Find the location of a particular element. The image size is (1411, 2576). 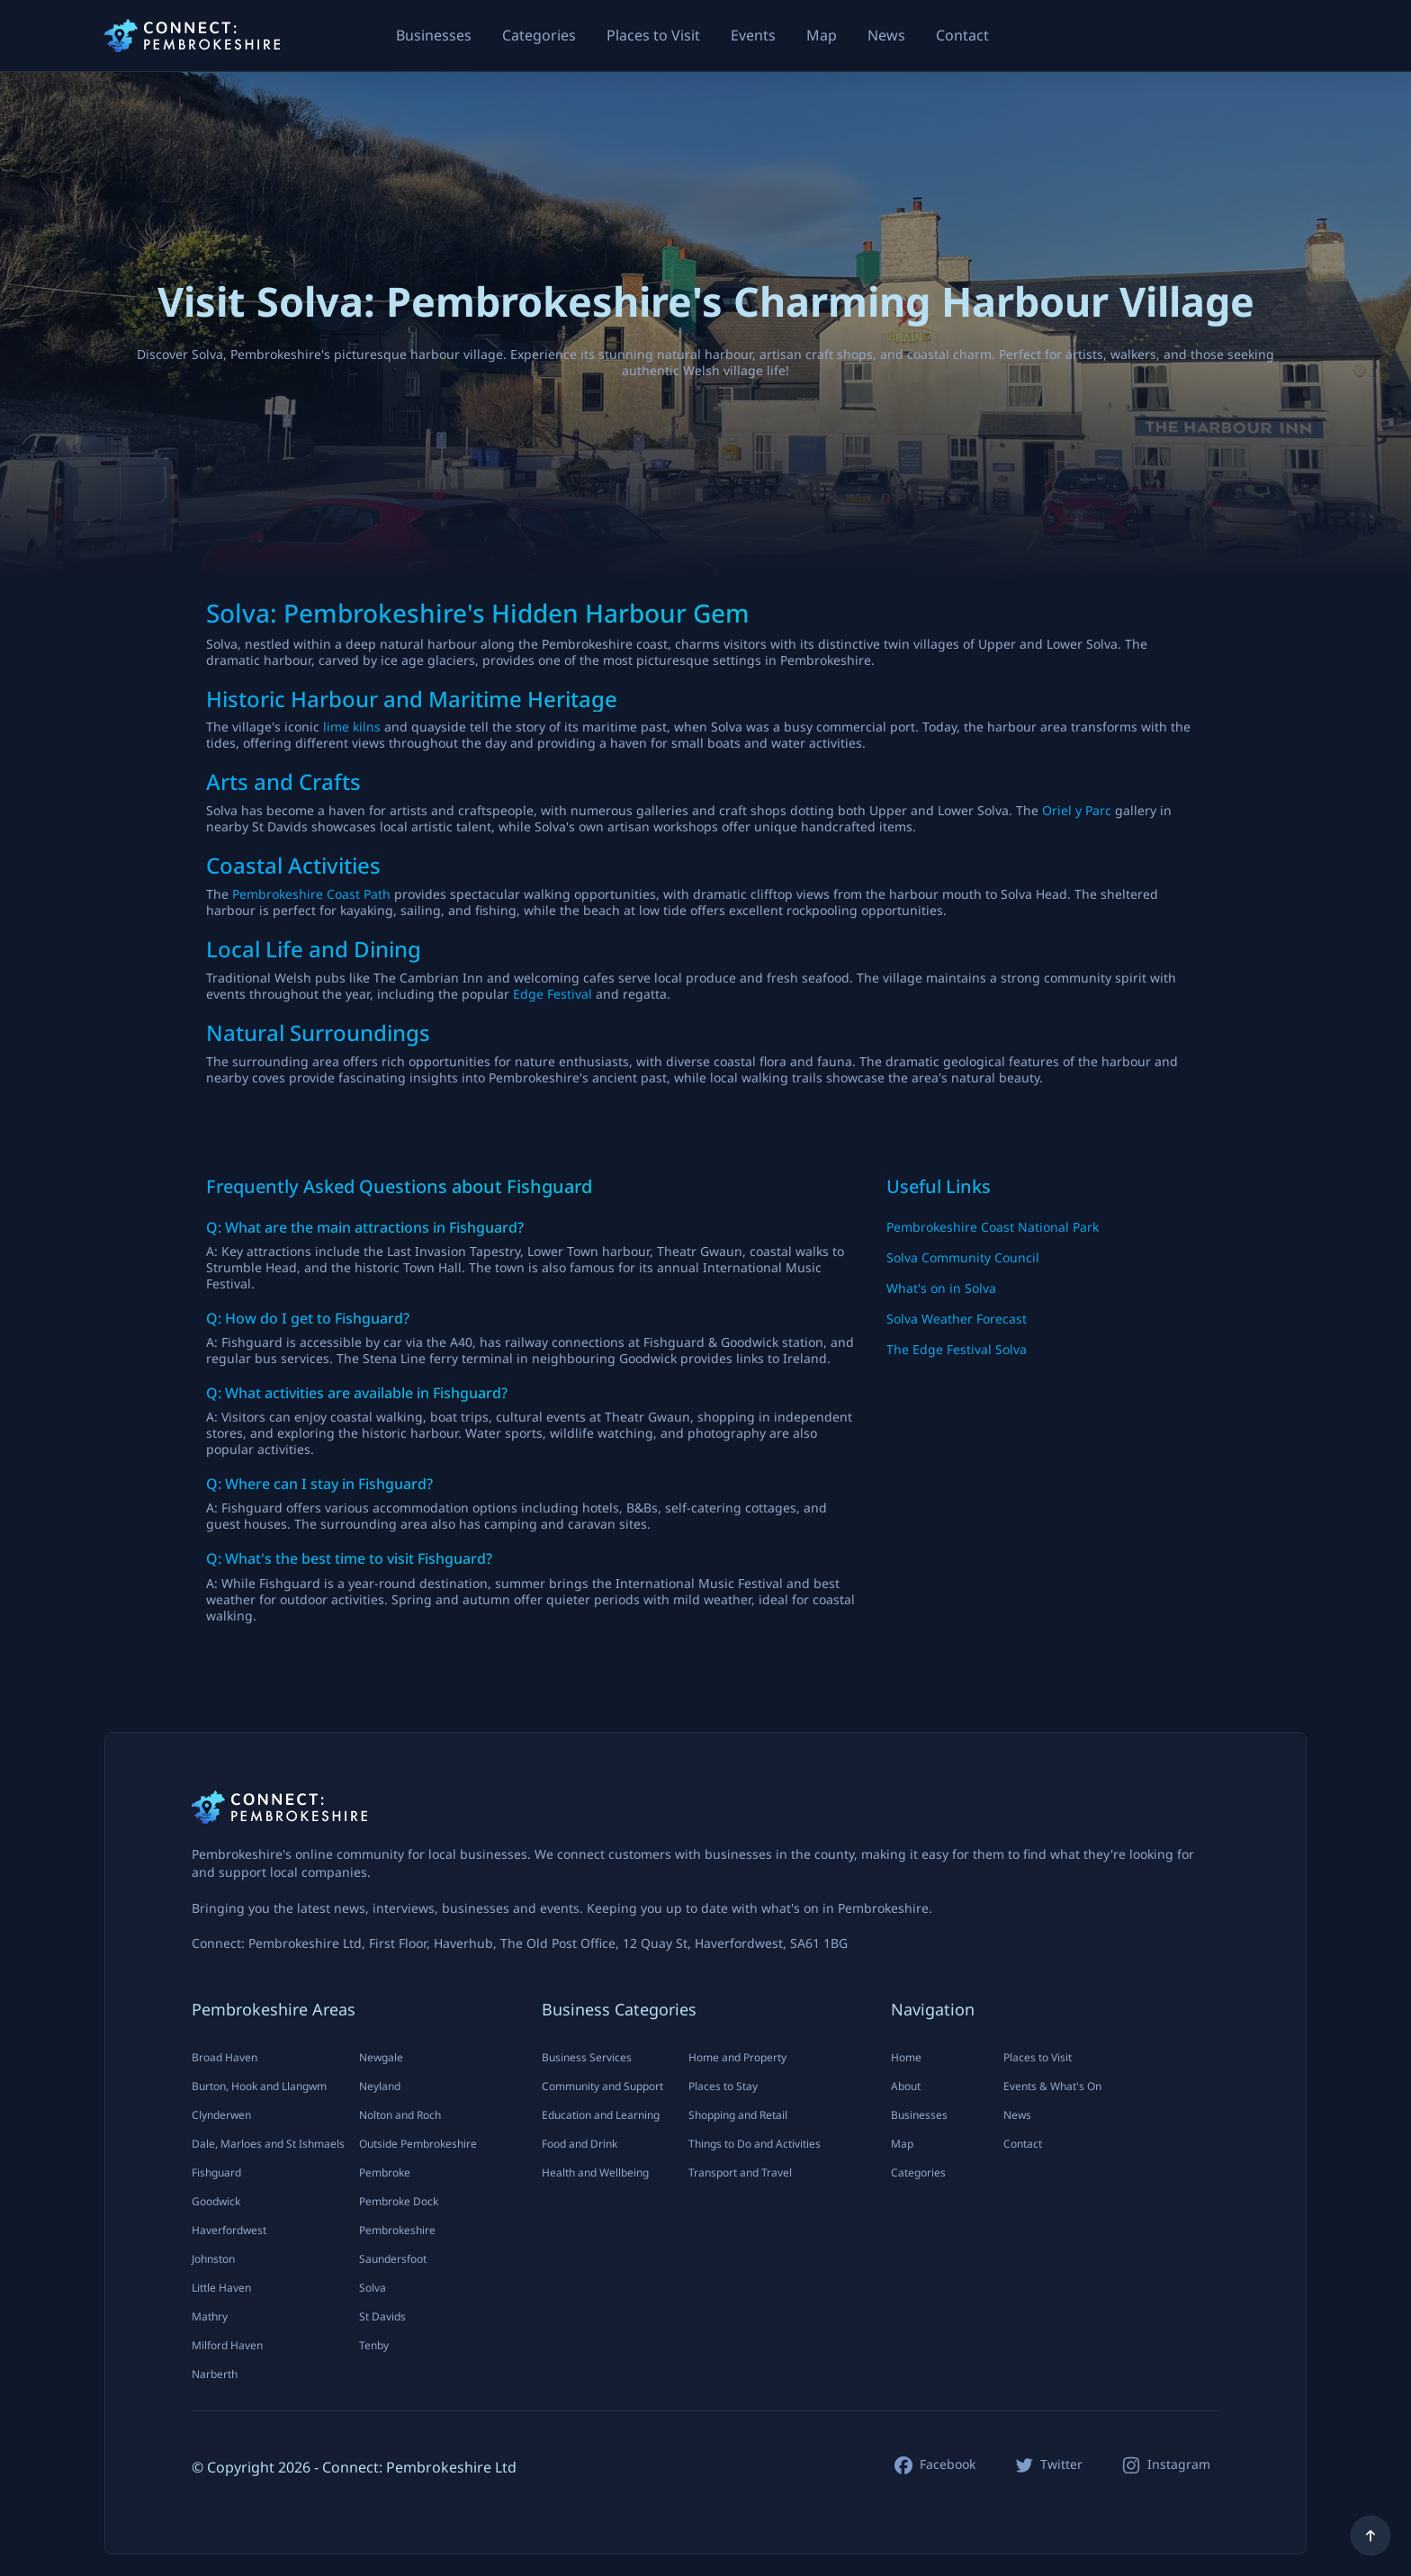

Shopping and Retail is located at coordinates (737, 2115).